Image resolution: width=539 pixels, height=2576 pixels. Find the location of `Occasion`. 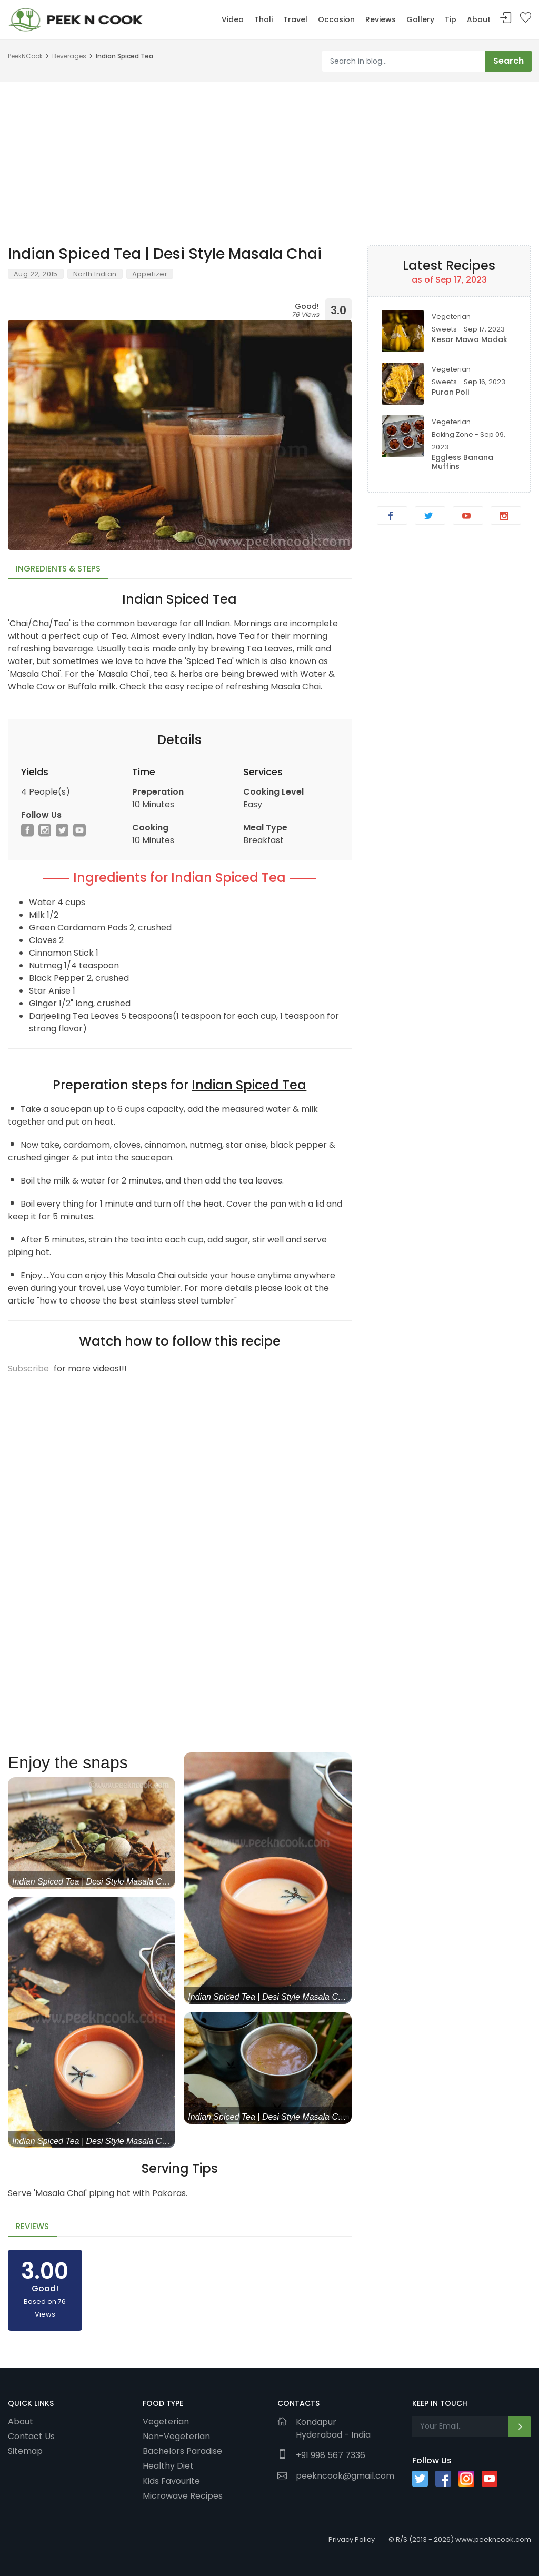

Occasion is located at coordinates (336, 19).